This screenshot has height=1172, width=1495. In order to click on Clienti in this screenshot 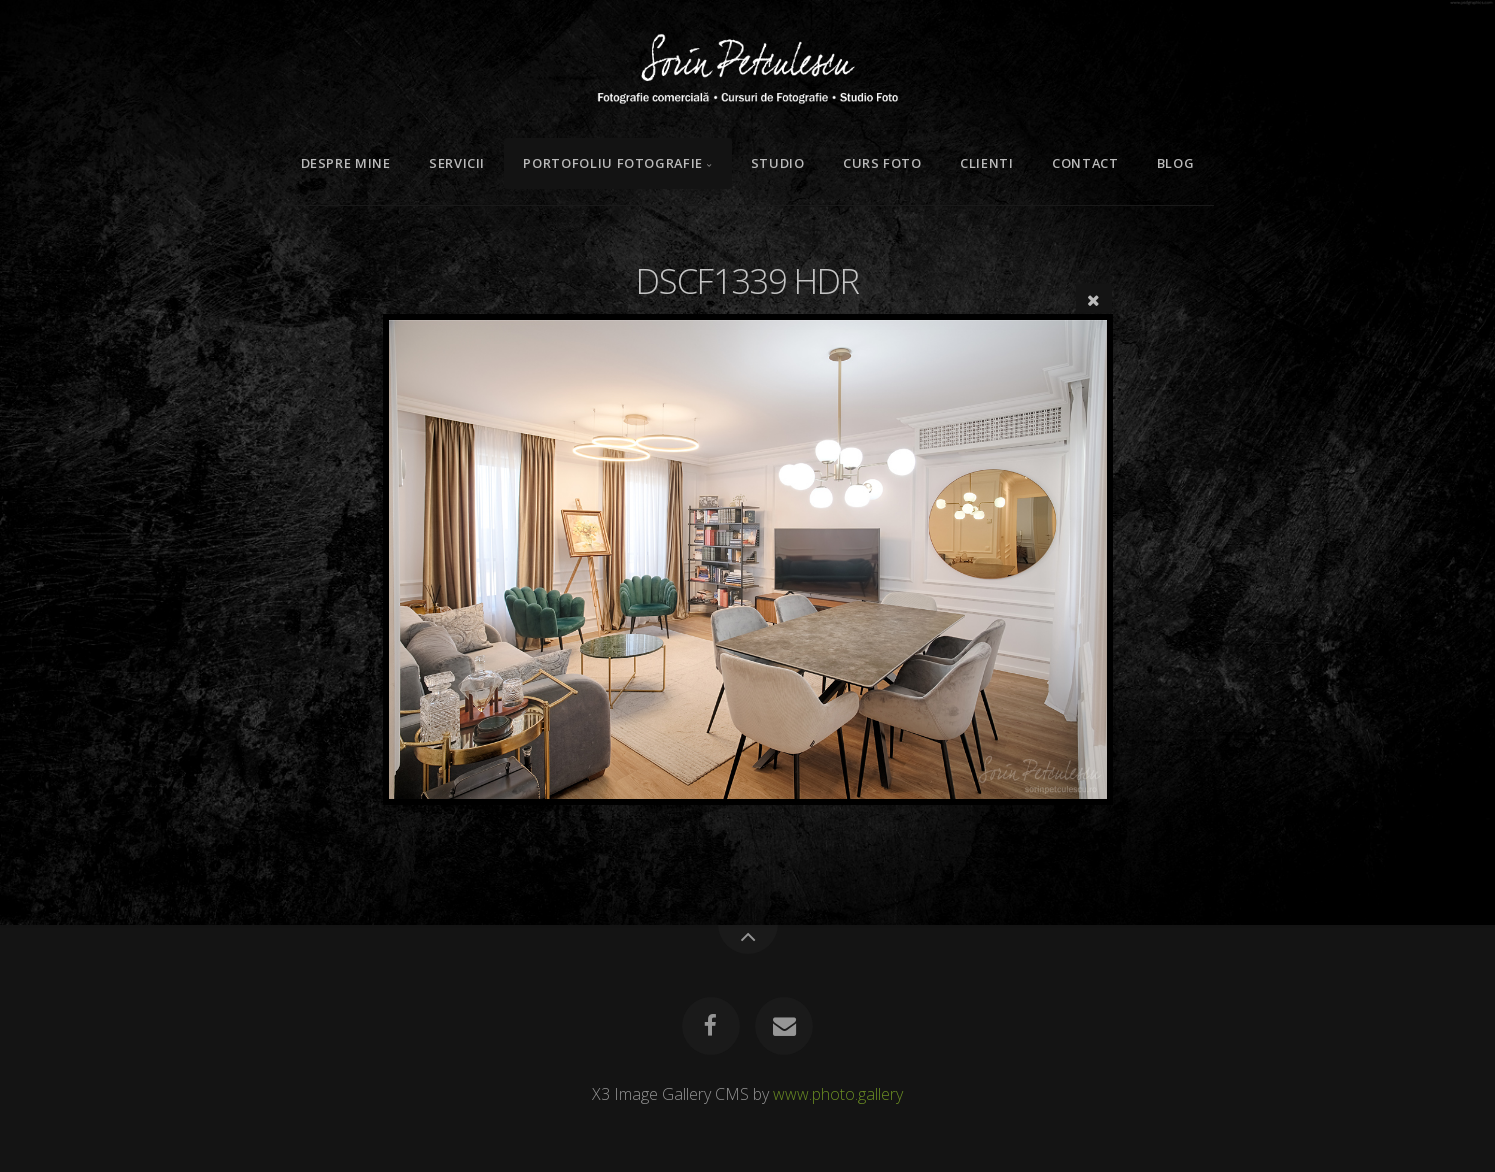, I will do `click(986, 163)`.